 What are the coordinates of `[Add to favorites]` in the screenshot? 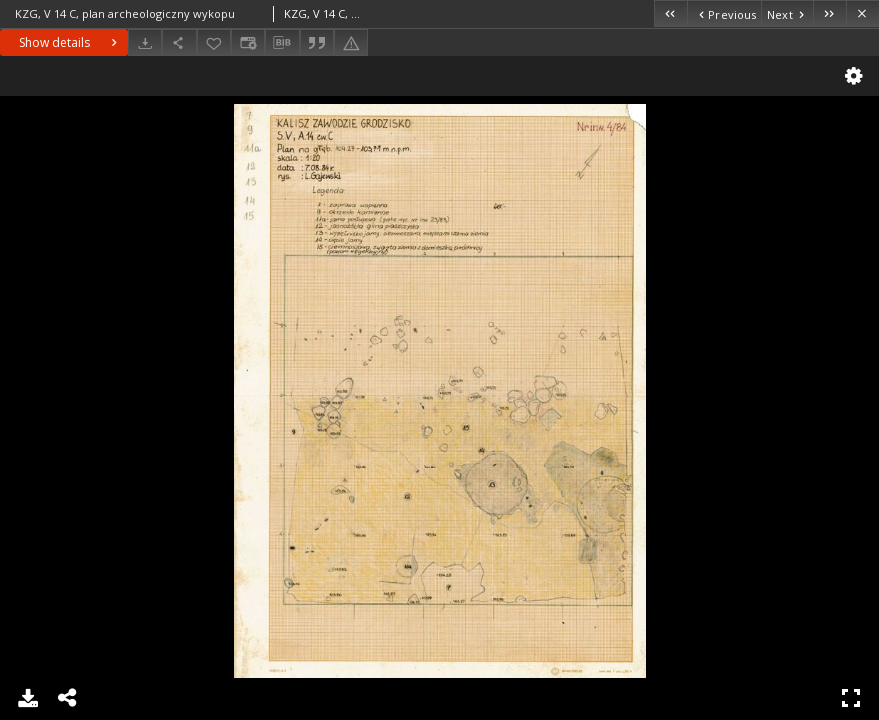 It's located at (214, 42).